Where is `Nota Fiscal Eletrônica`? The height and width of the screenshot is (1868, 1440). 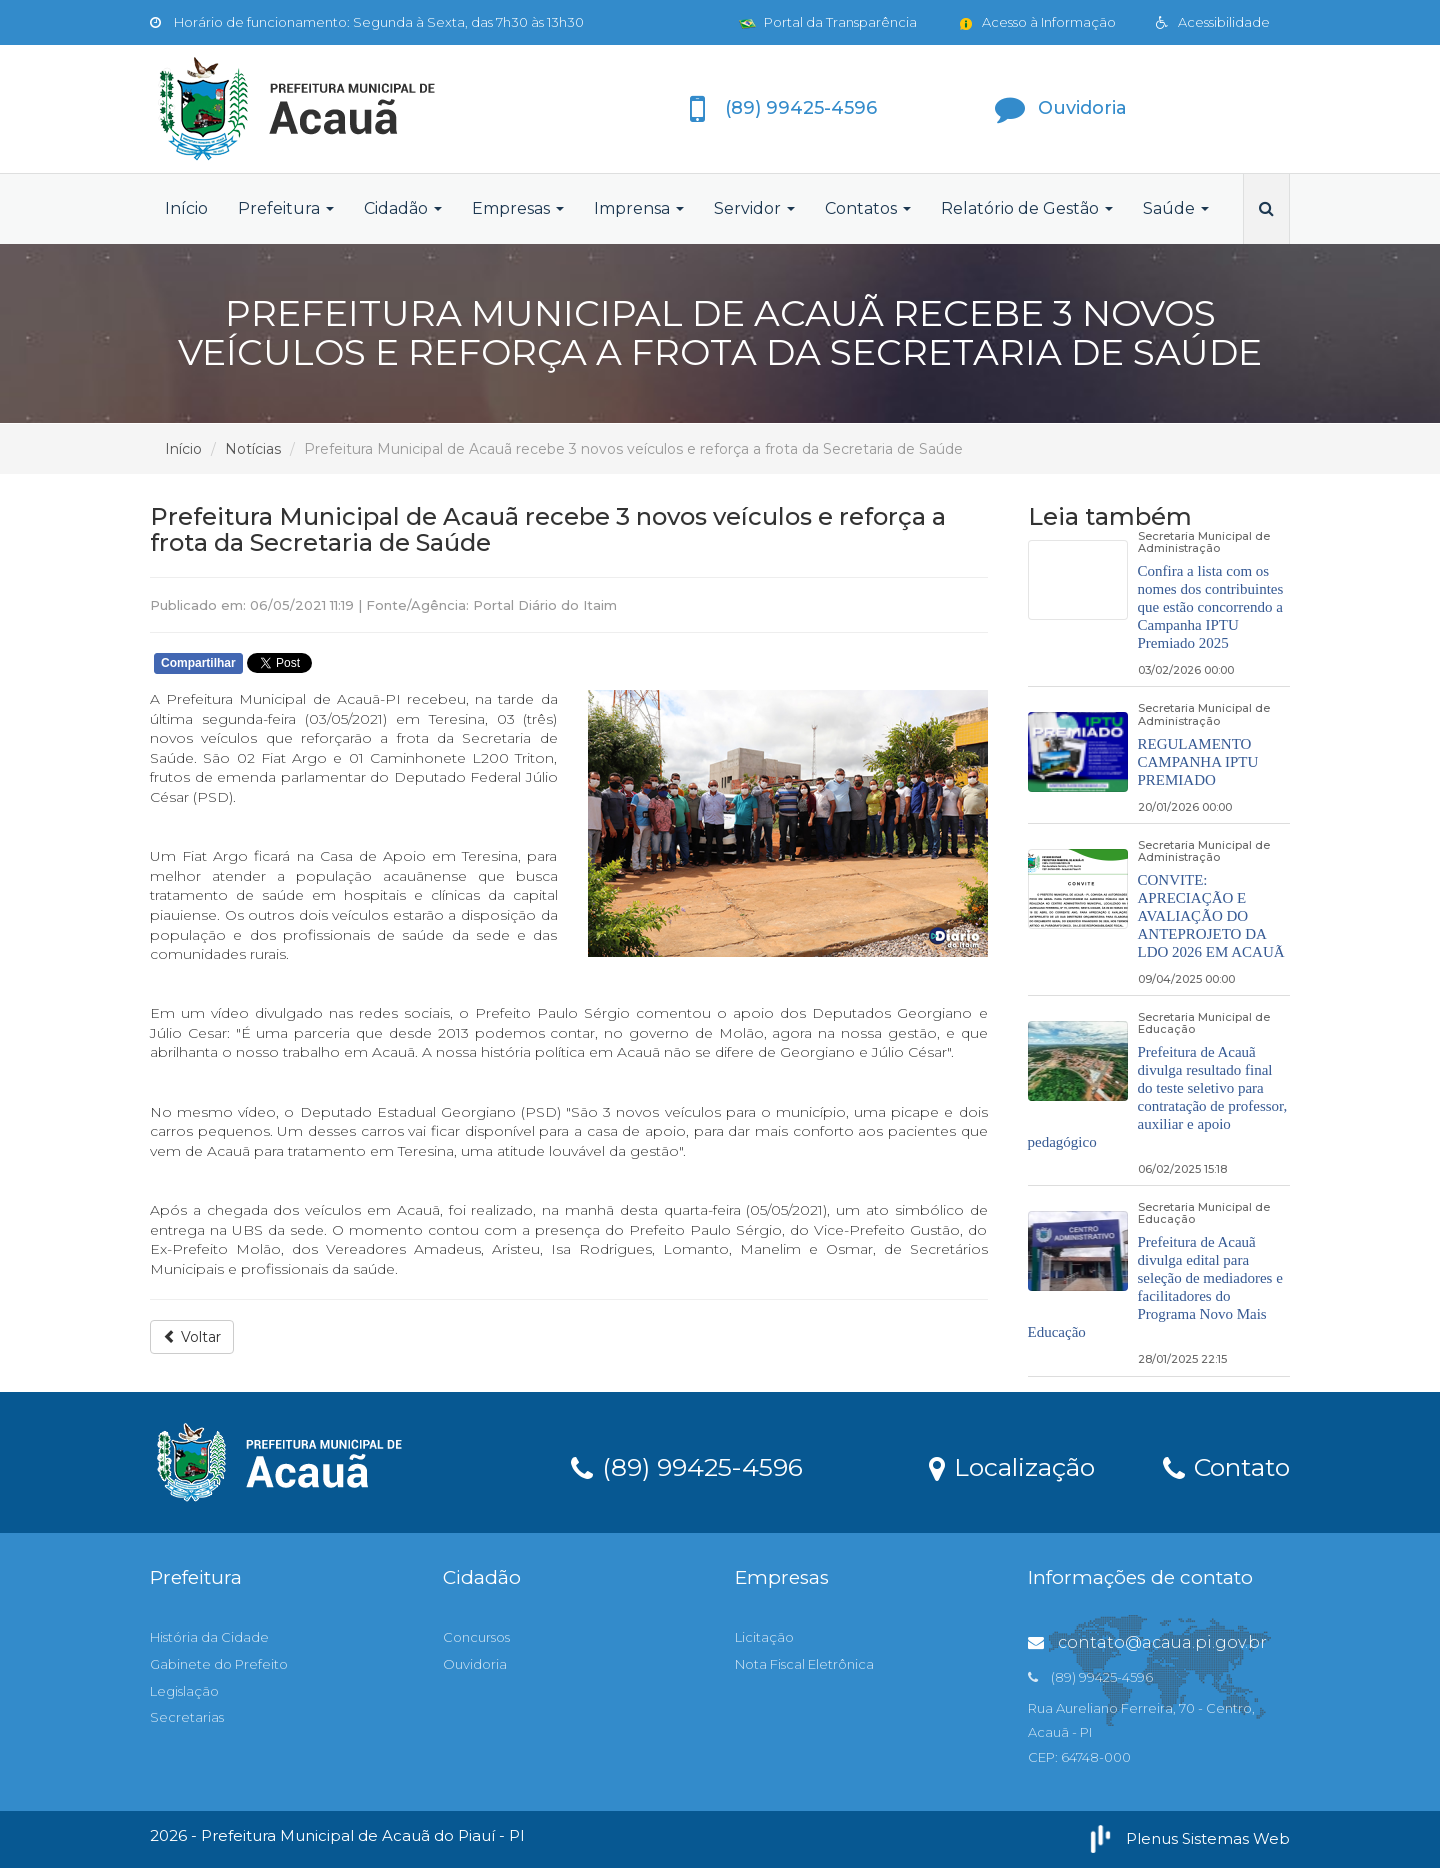 Nota Fiscal Eletrônica is located at coordinates (804, 1664).